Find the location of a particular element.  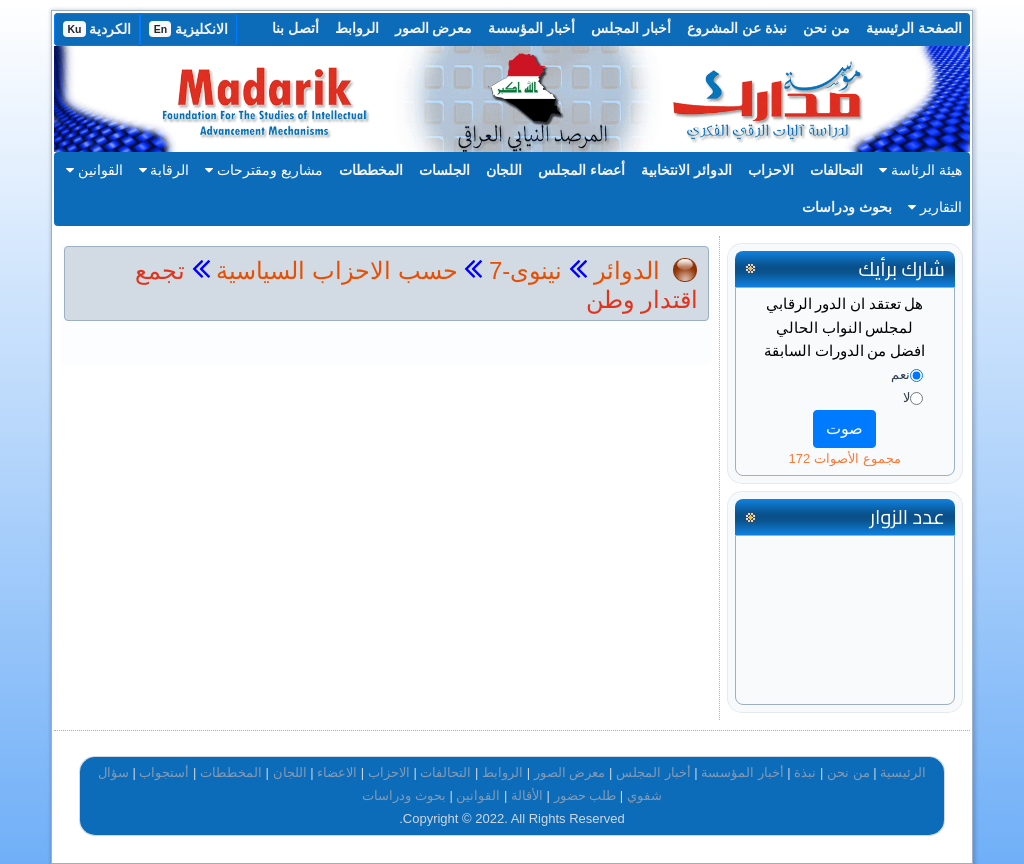

نبذة عن المشروع is located at coordinates (737, 28).